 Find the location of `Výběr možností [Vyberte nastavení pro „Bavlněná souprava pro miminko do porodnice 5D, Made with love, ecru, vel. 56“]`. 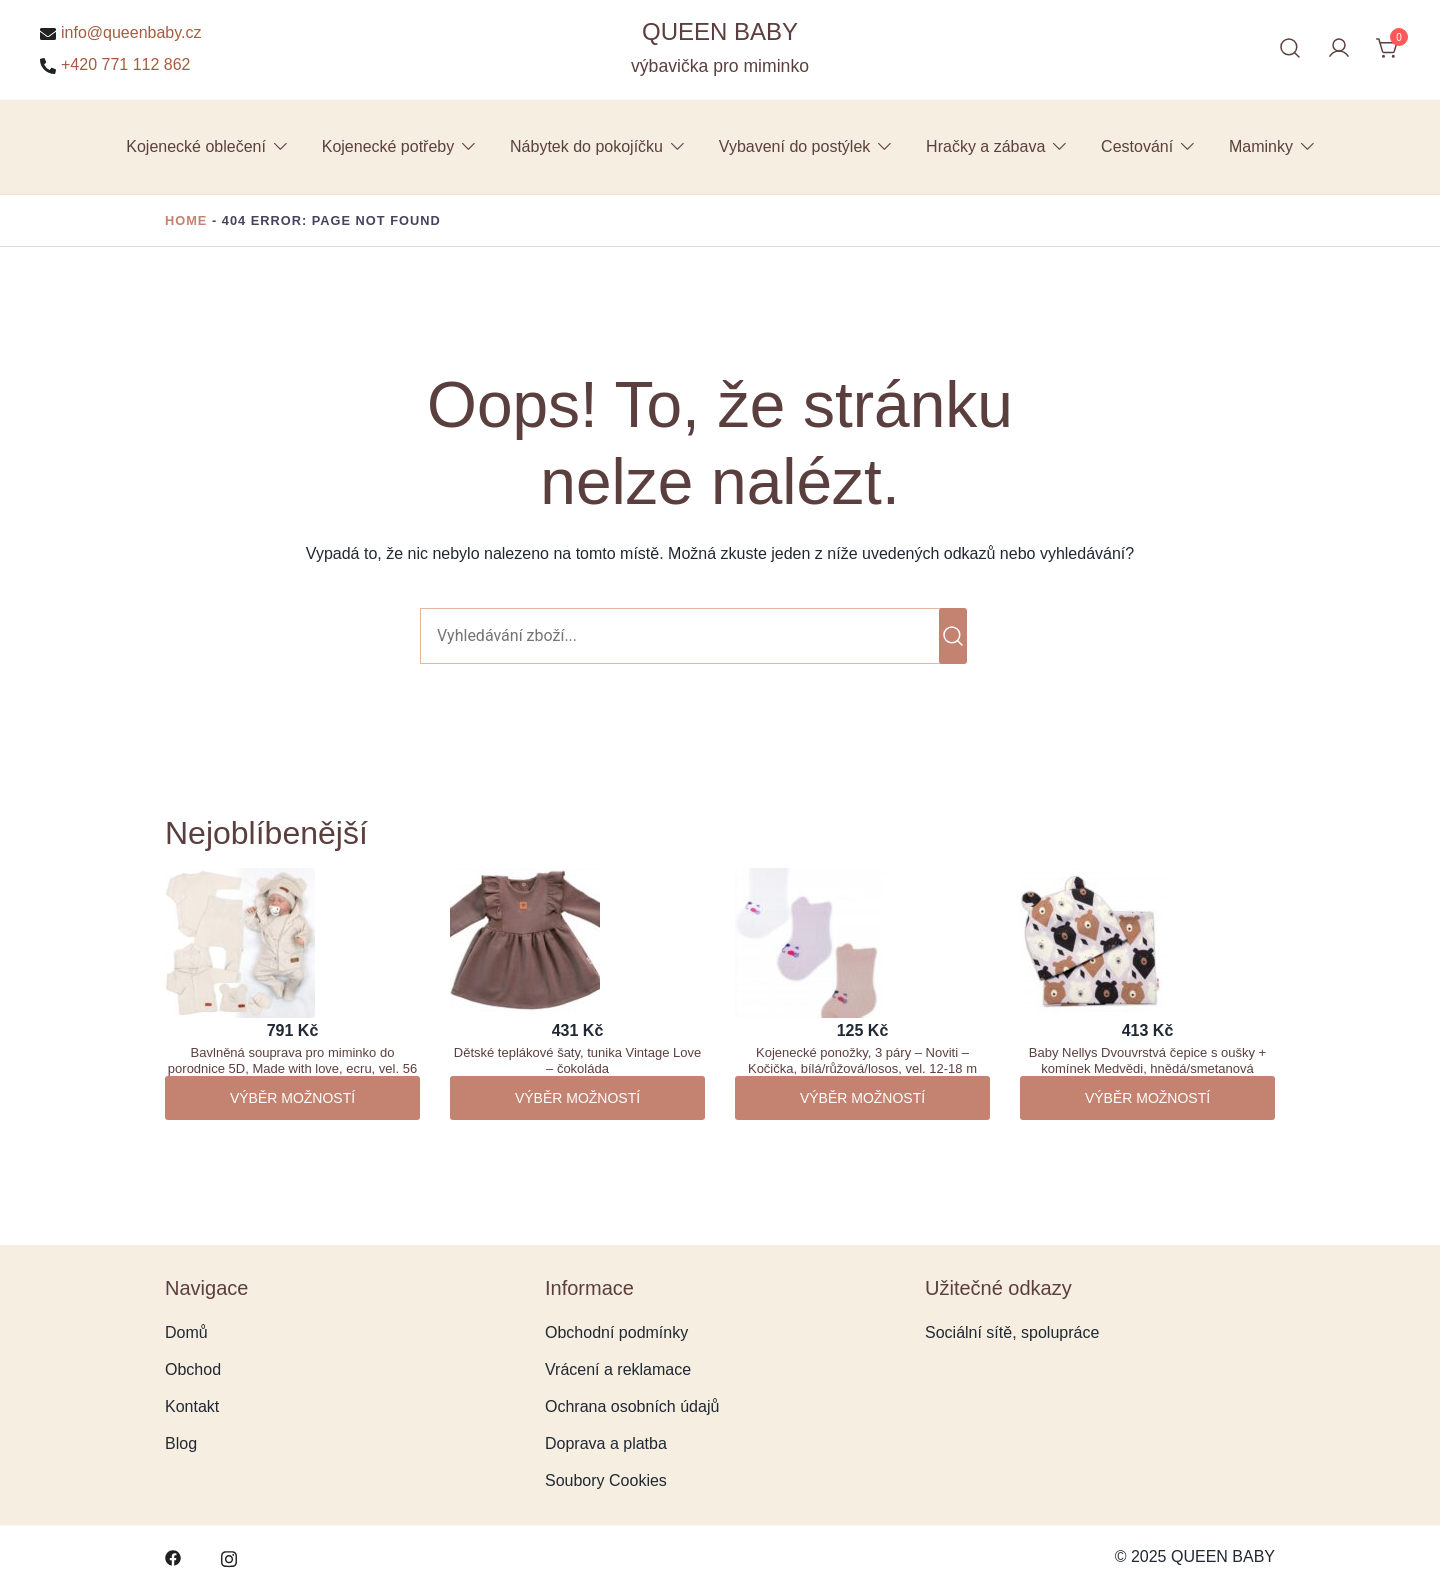

Výběr možností [Vyberte nastavení pro „Bavlněná souprava pro miminko do porodnice 5D, Made with love, ecru, vel. 56“] is located at coordinates (292, 1098).